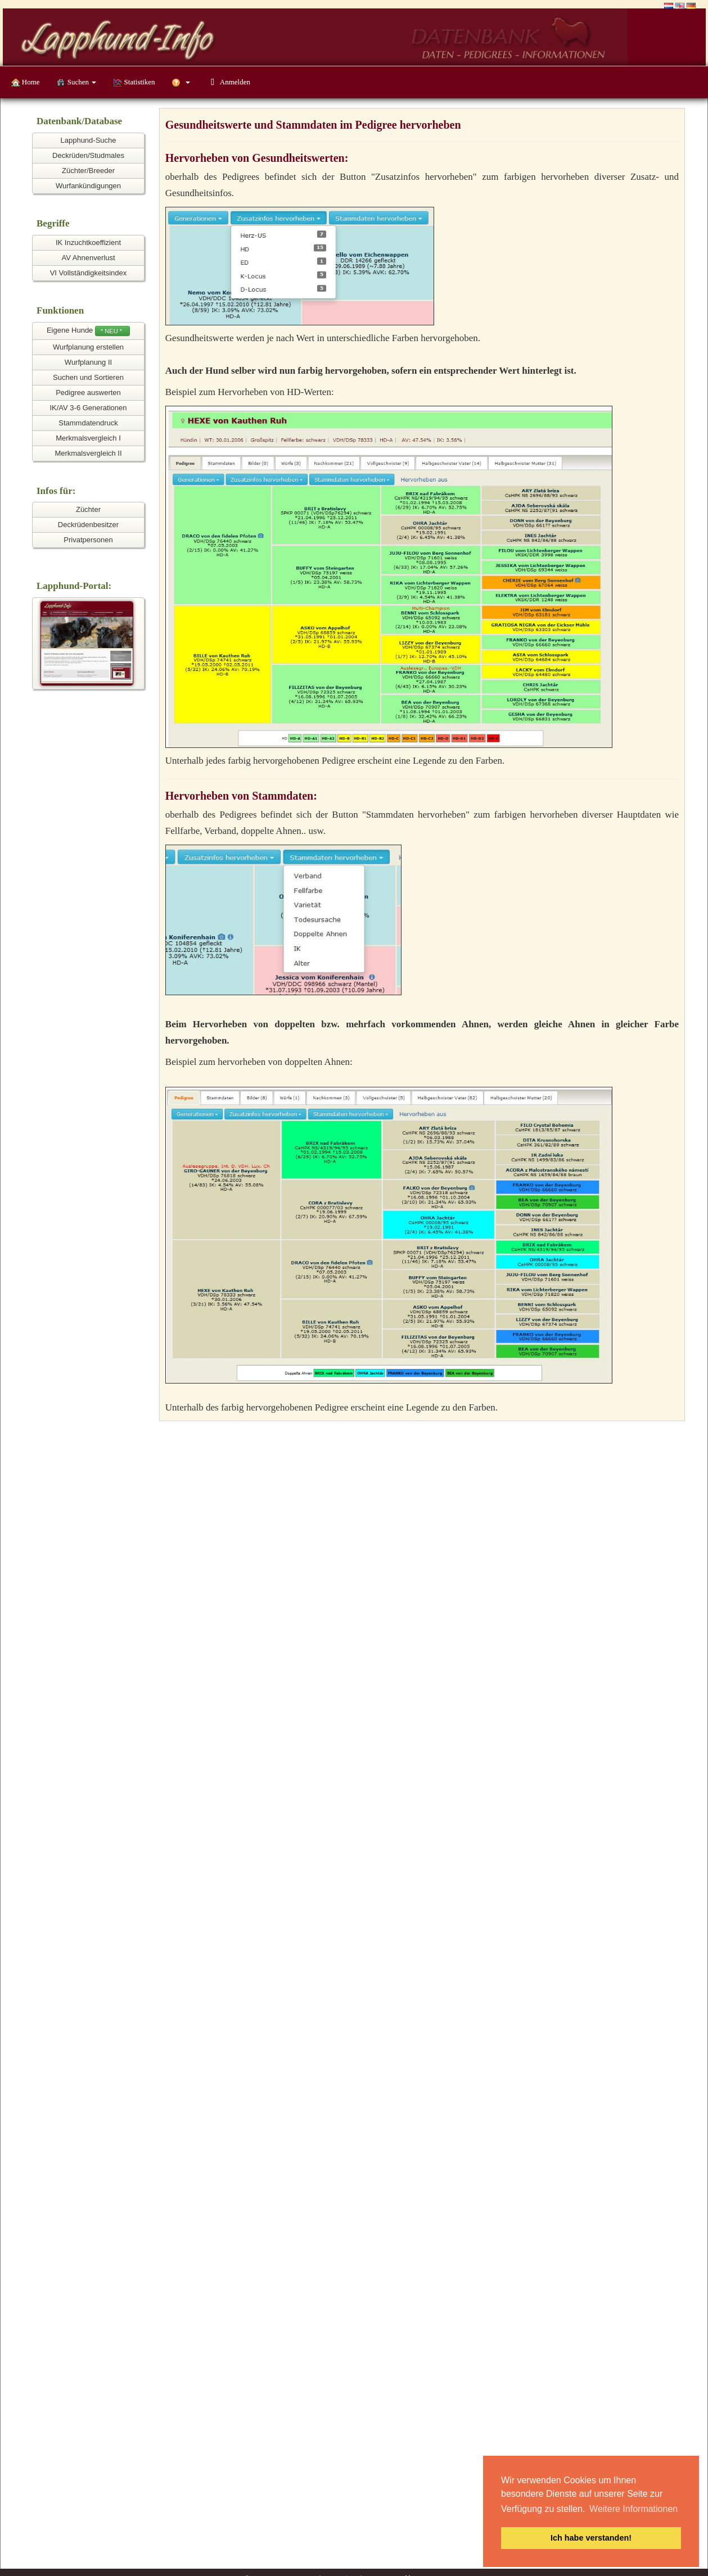  I want to click on Pedigree auswerten, so click(88, 392).